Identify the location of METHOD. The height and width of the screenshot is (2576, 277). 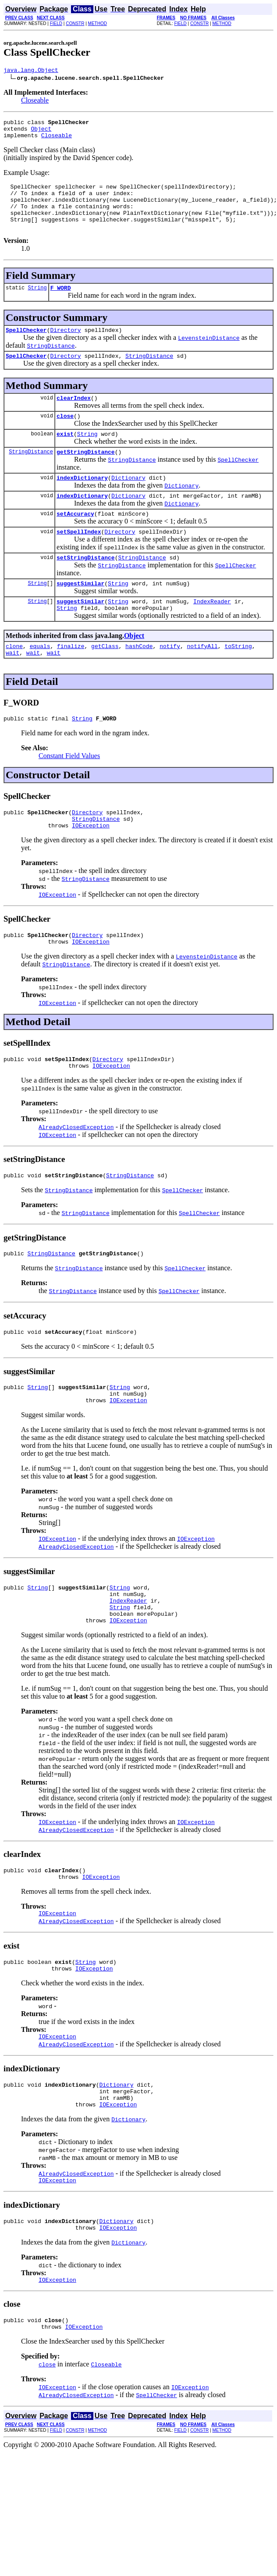
(97, 23).